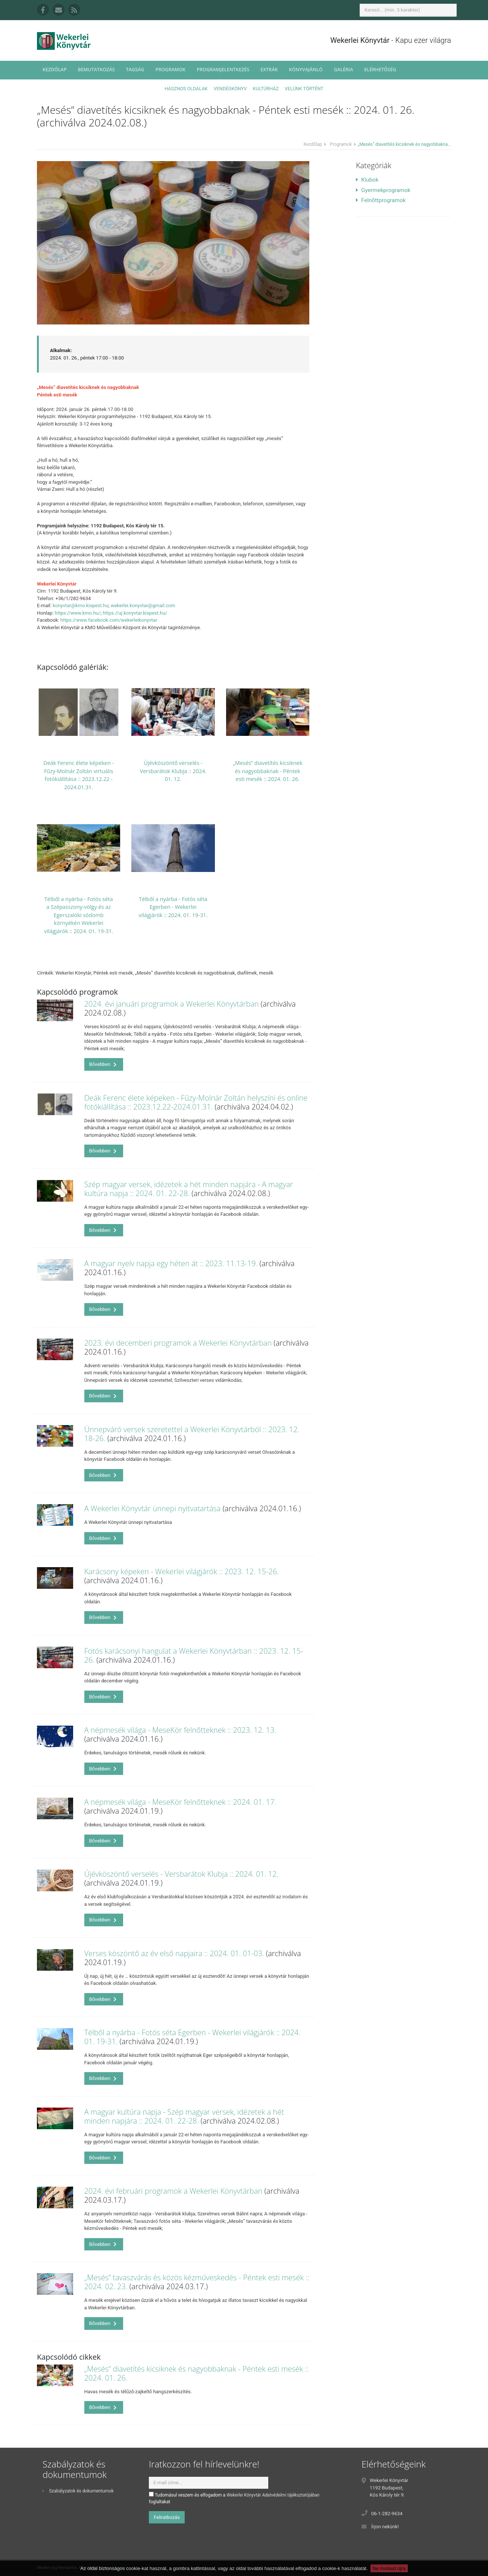 This screenshot has height=2576, width=488. I want to click on Extrák, so click(269, 69).